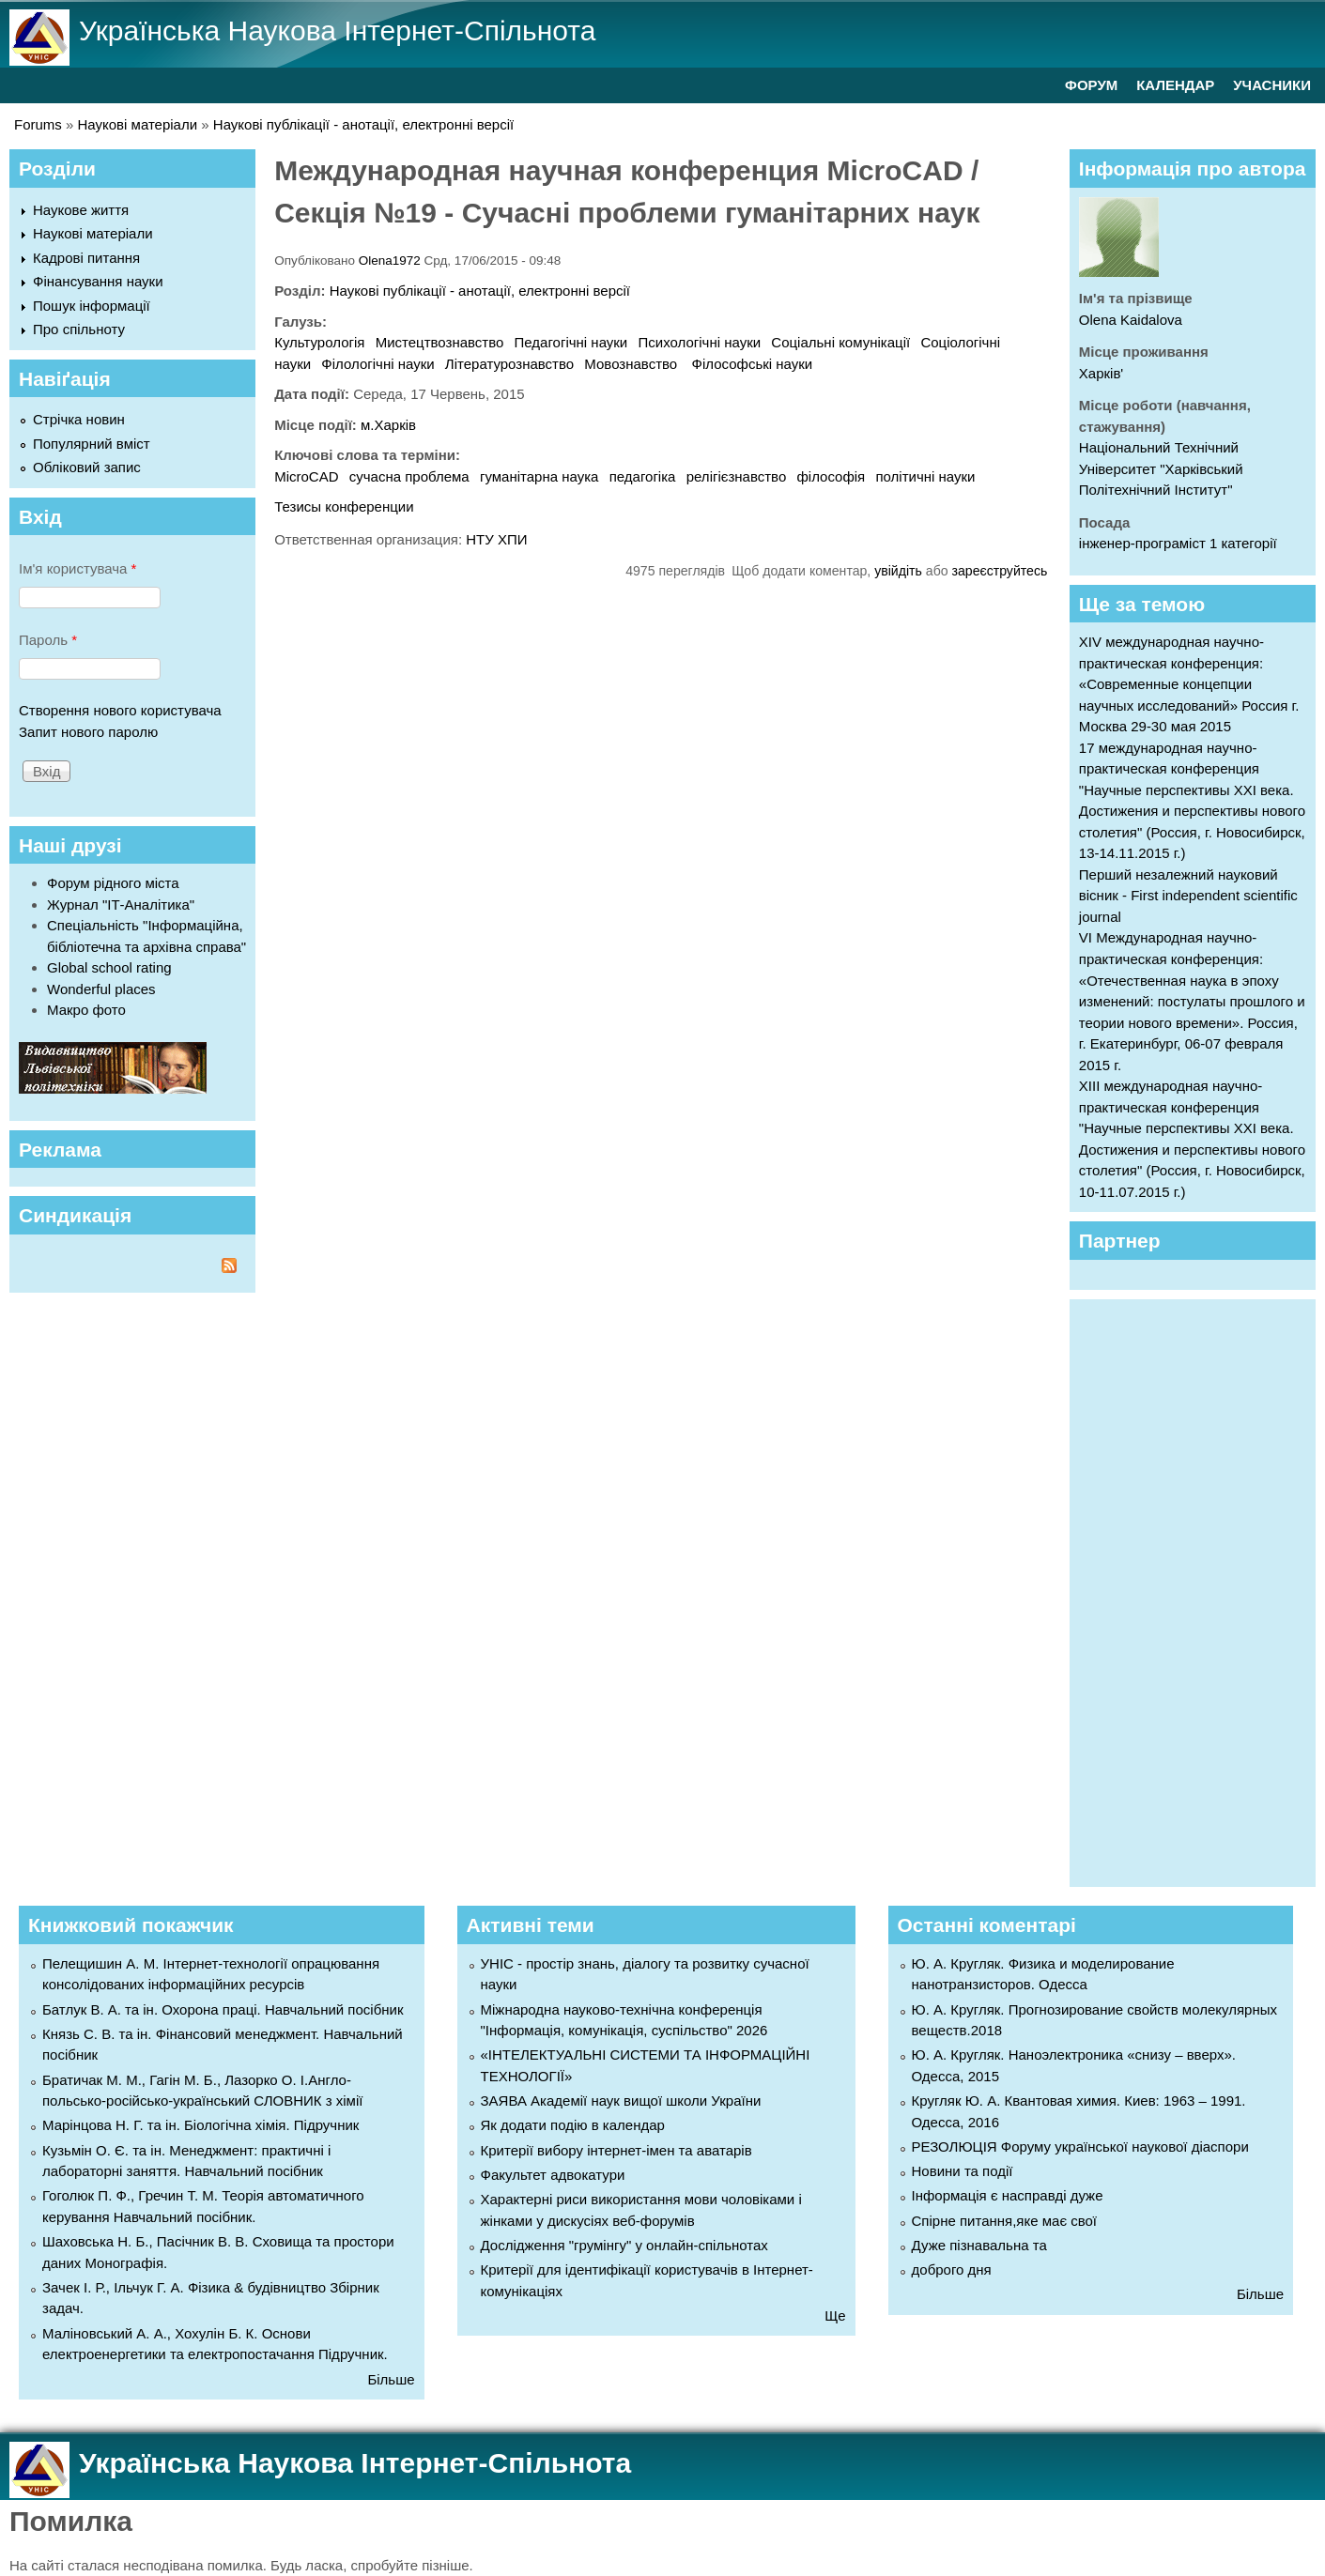 The height and width of the screenshot is (2576, 1325). I want to click on Дослідження "грумінгу" у онлайн-спільнотах, so click(624, 2245).